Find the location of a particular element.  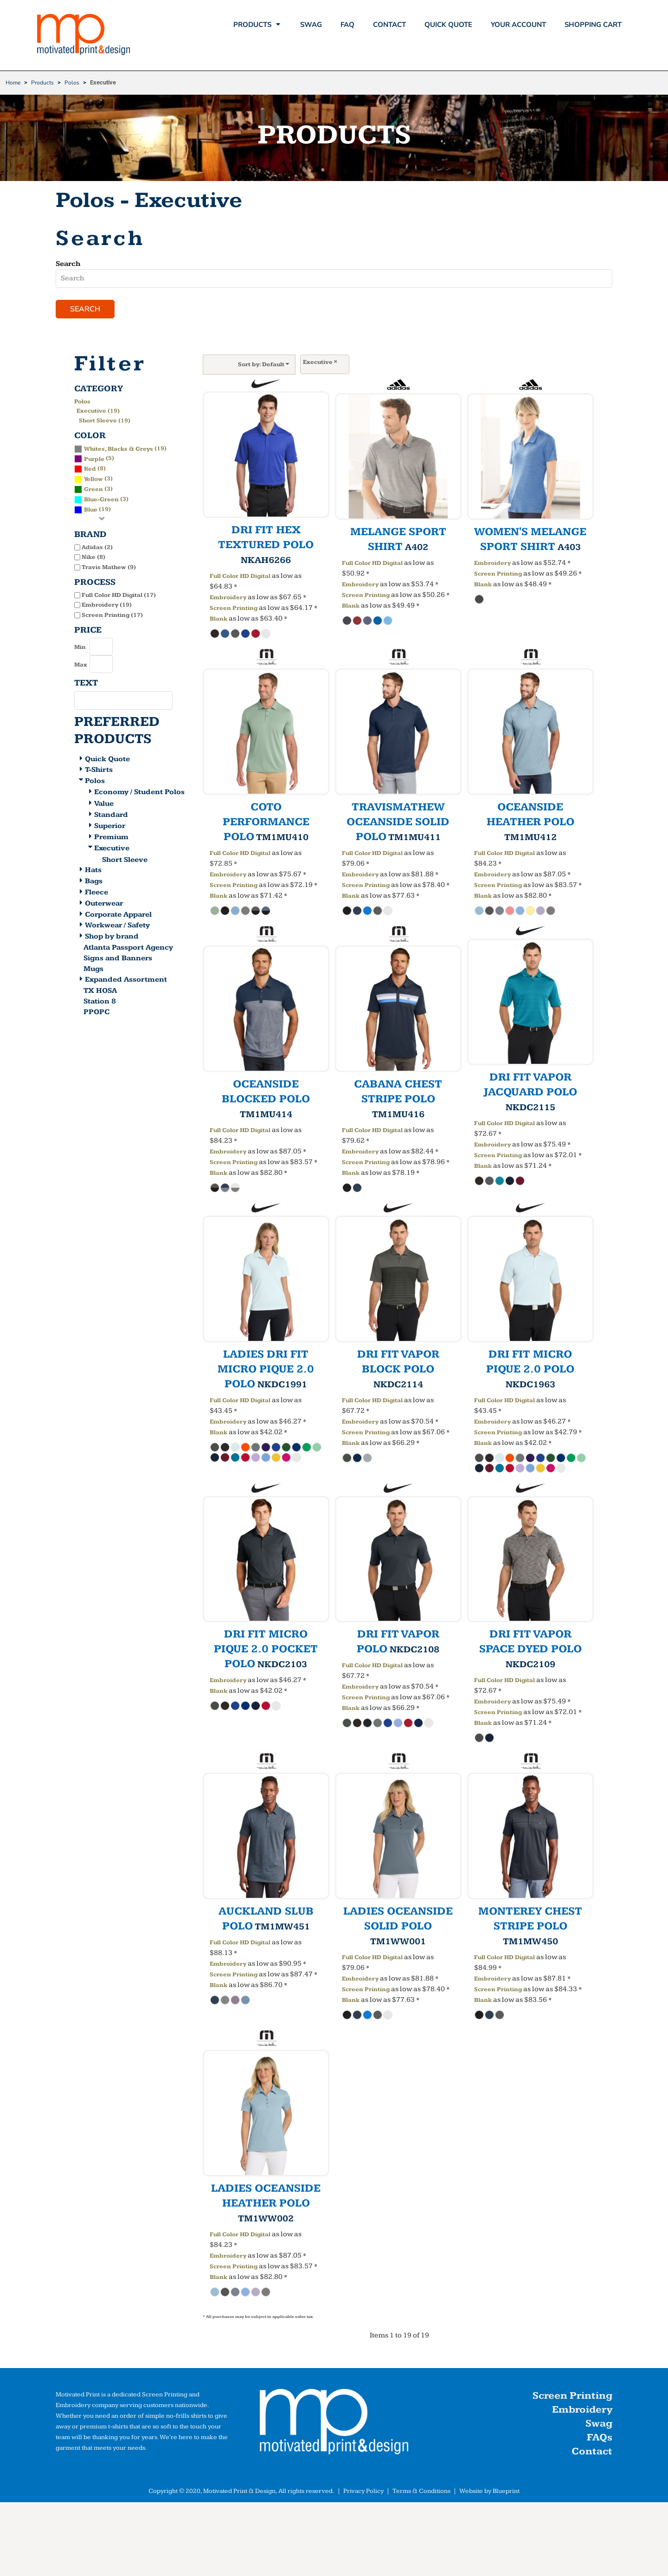

Green is located at coordinates (93, 489).